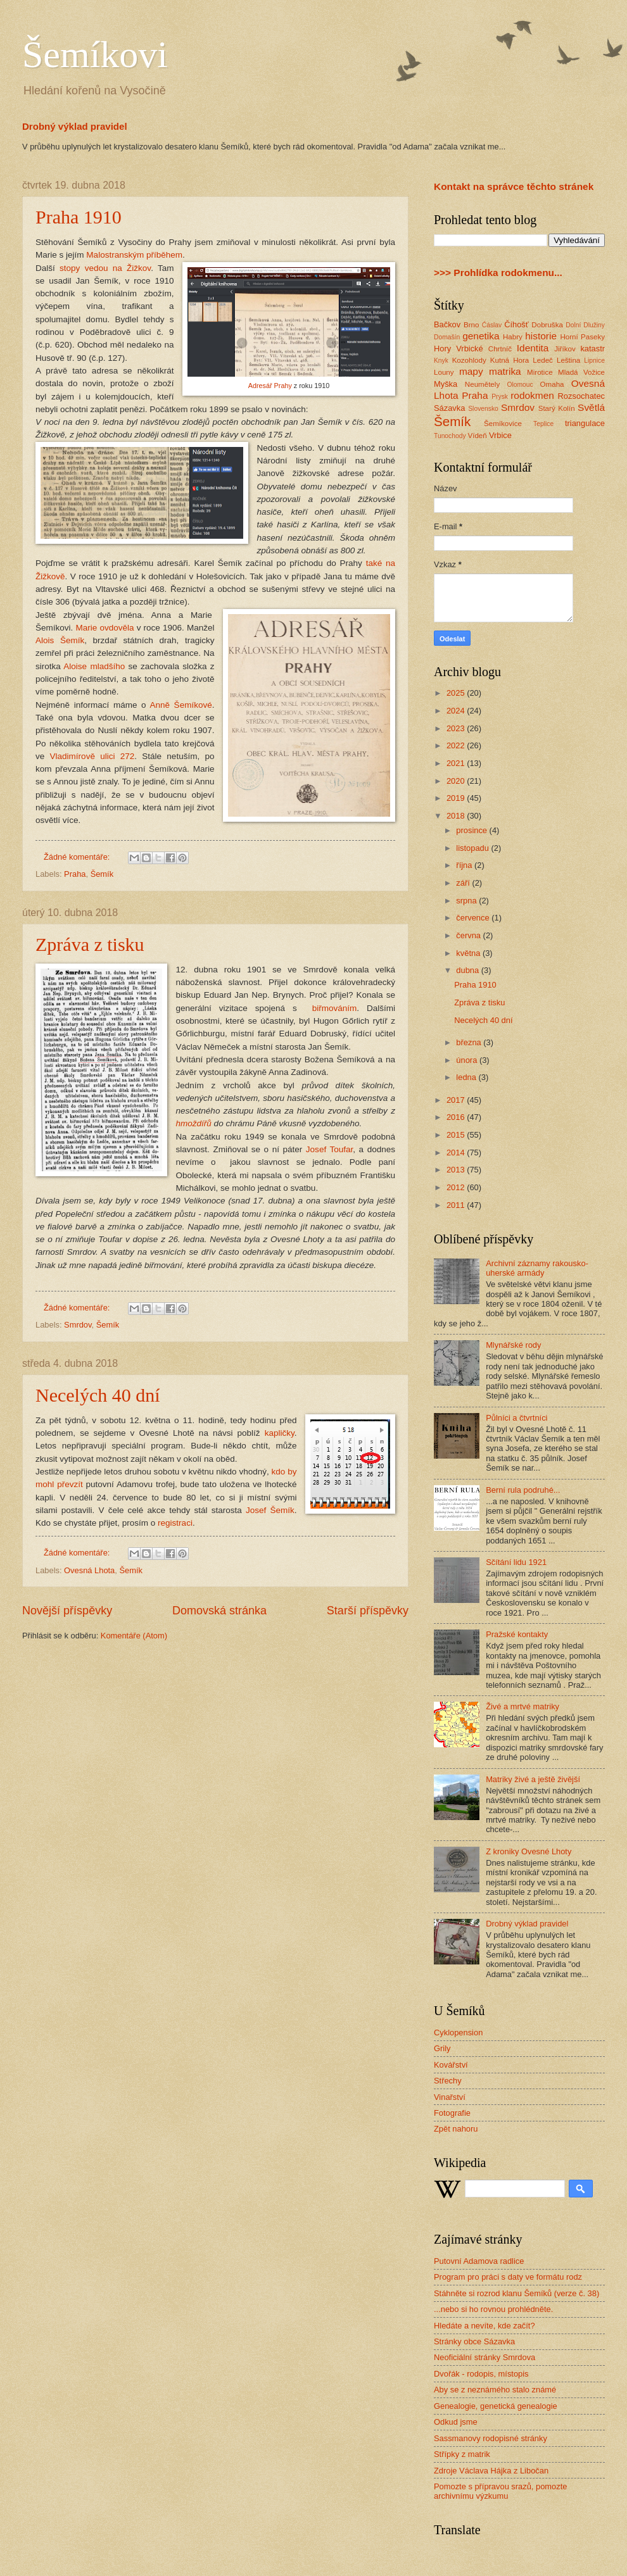 This screenshot has width=627, height=2576. Describe the element at coordinates (471, 325) in the screenshot. I see `Brno` at that location.